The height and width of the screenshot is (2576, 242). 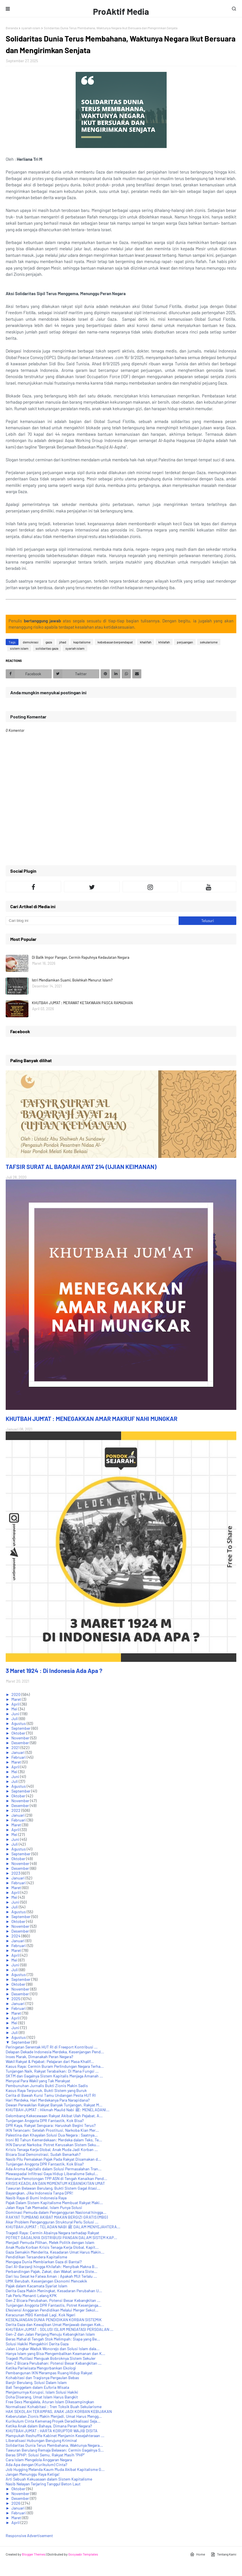 What do you see at coordinates (16, 1694) in the screenshot?
I see `2020` at bounding box center [16, 1694].